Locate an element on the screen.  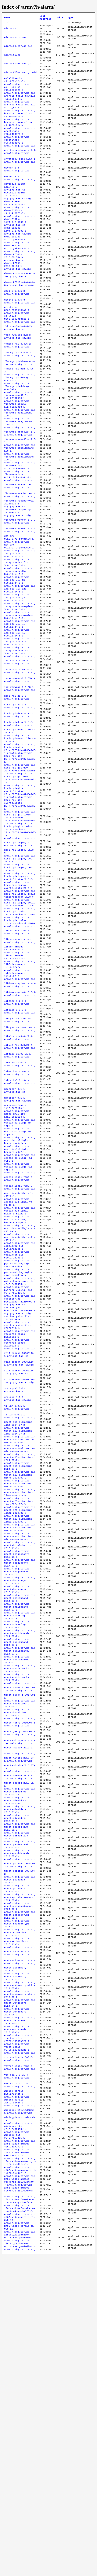
firmware-ap6210-1.2_03192013-1-armv7h.pkg.tar.xz is located at coordinates (16, 453).